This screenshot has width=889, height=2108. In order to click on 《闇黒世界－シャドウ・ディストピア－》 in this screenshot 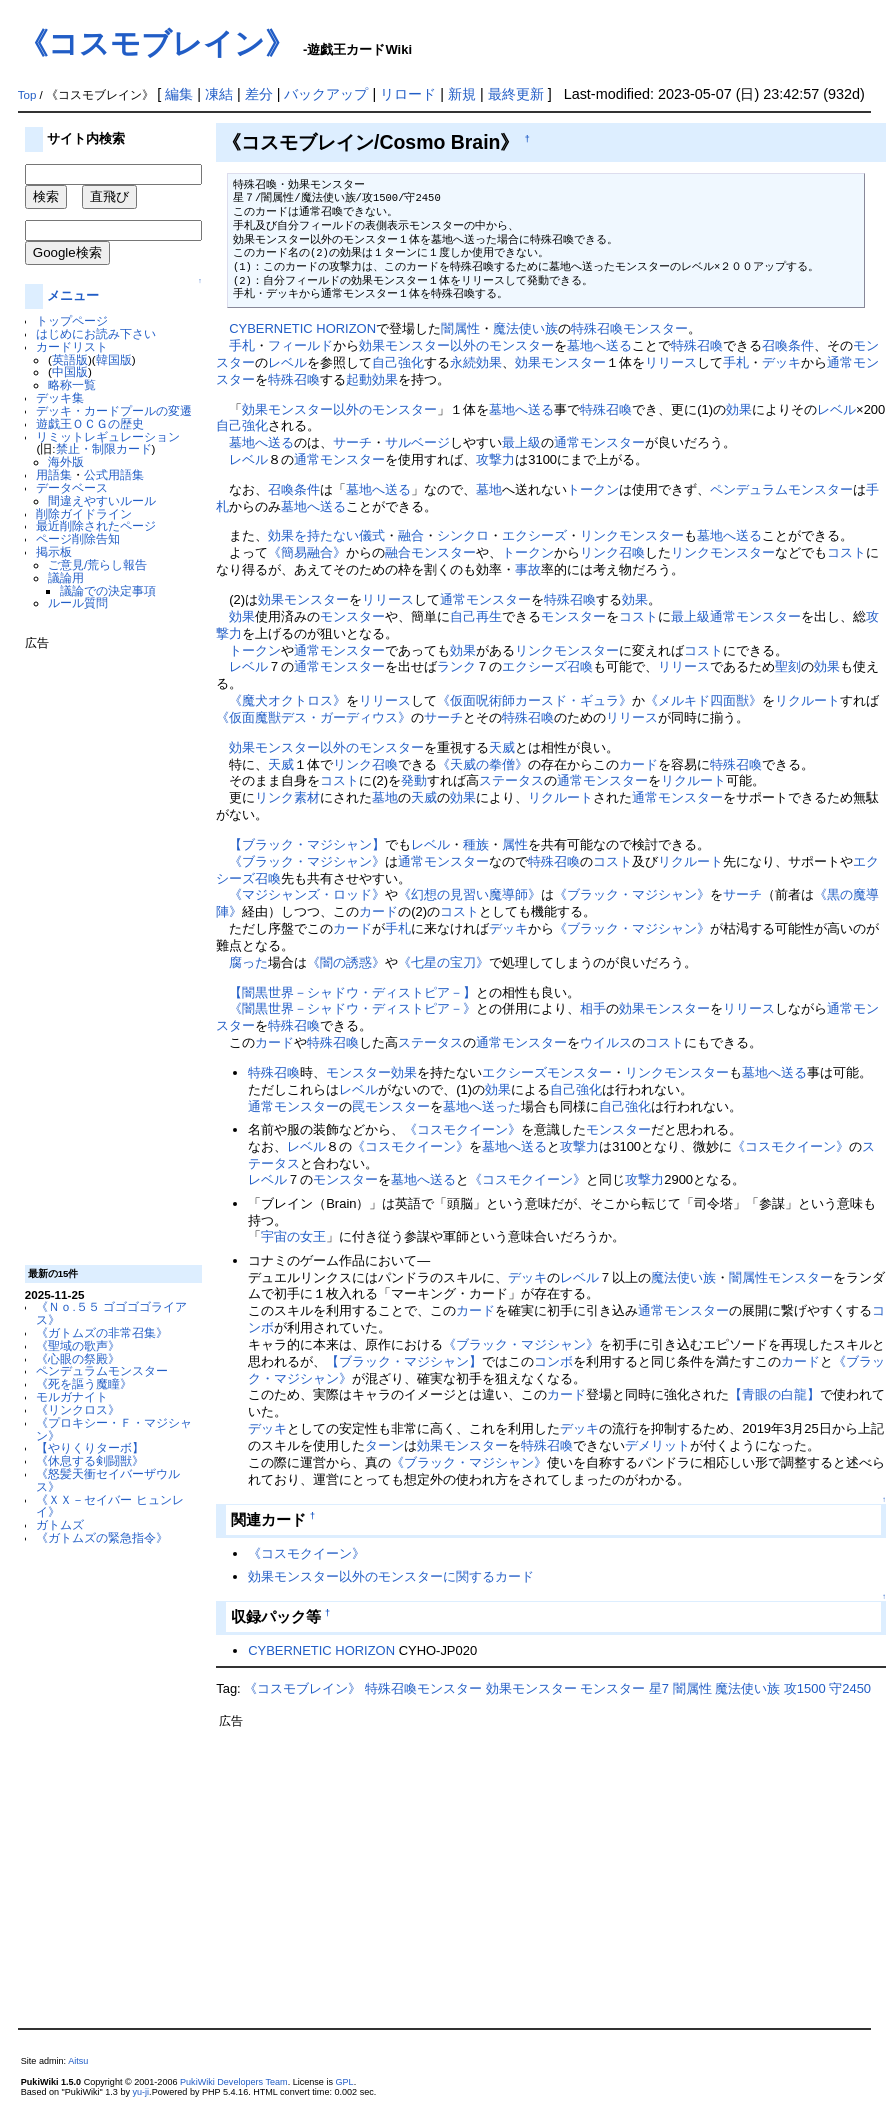, I will do `click(352, 1008)`.